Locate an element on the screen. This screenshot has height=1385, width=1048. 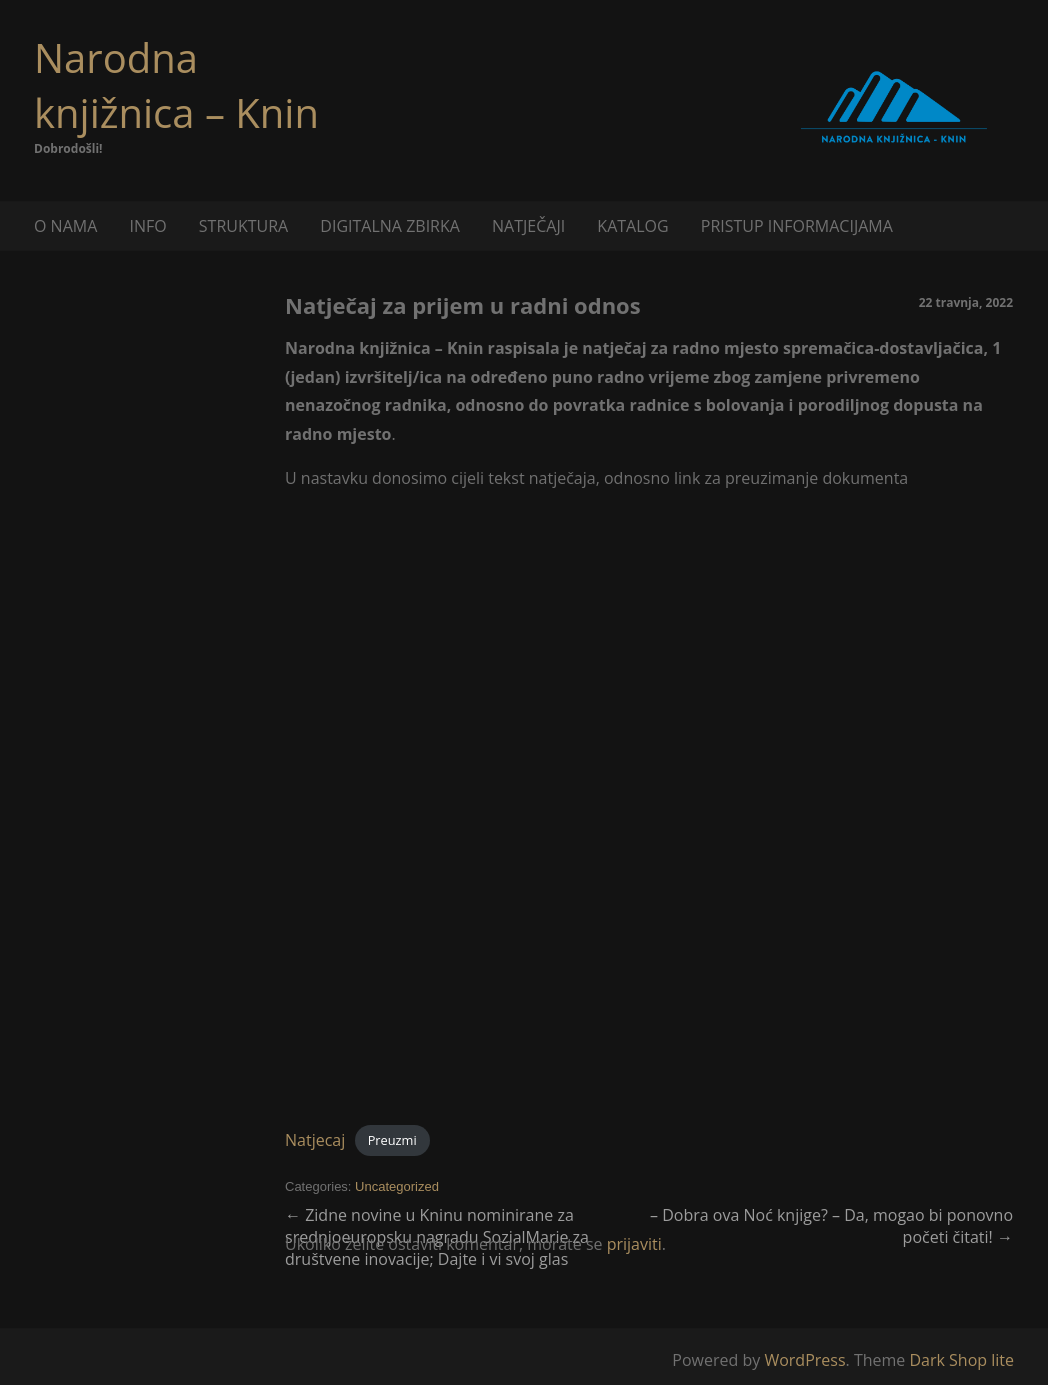
Preuzmi is located at coordinates (392, 1141).